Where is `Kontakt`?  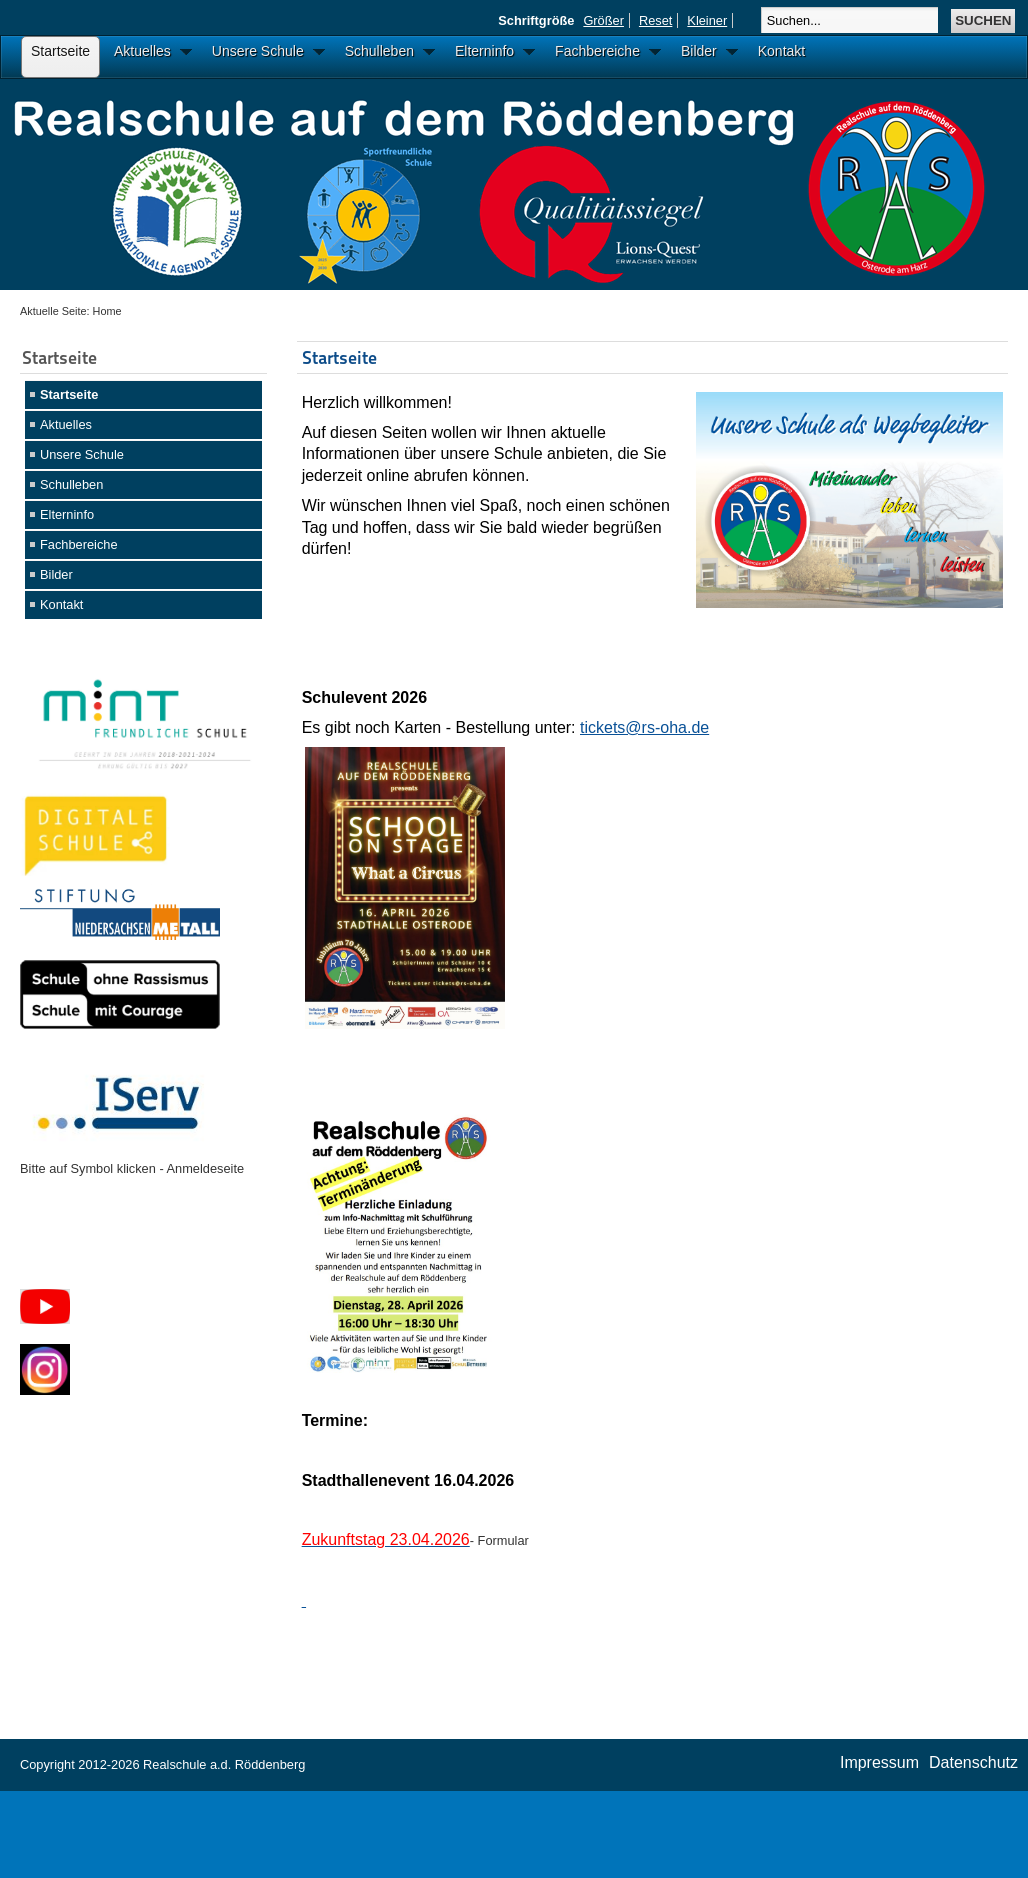 Kontakt is located at coordinates (61, 604).